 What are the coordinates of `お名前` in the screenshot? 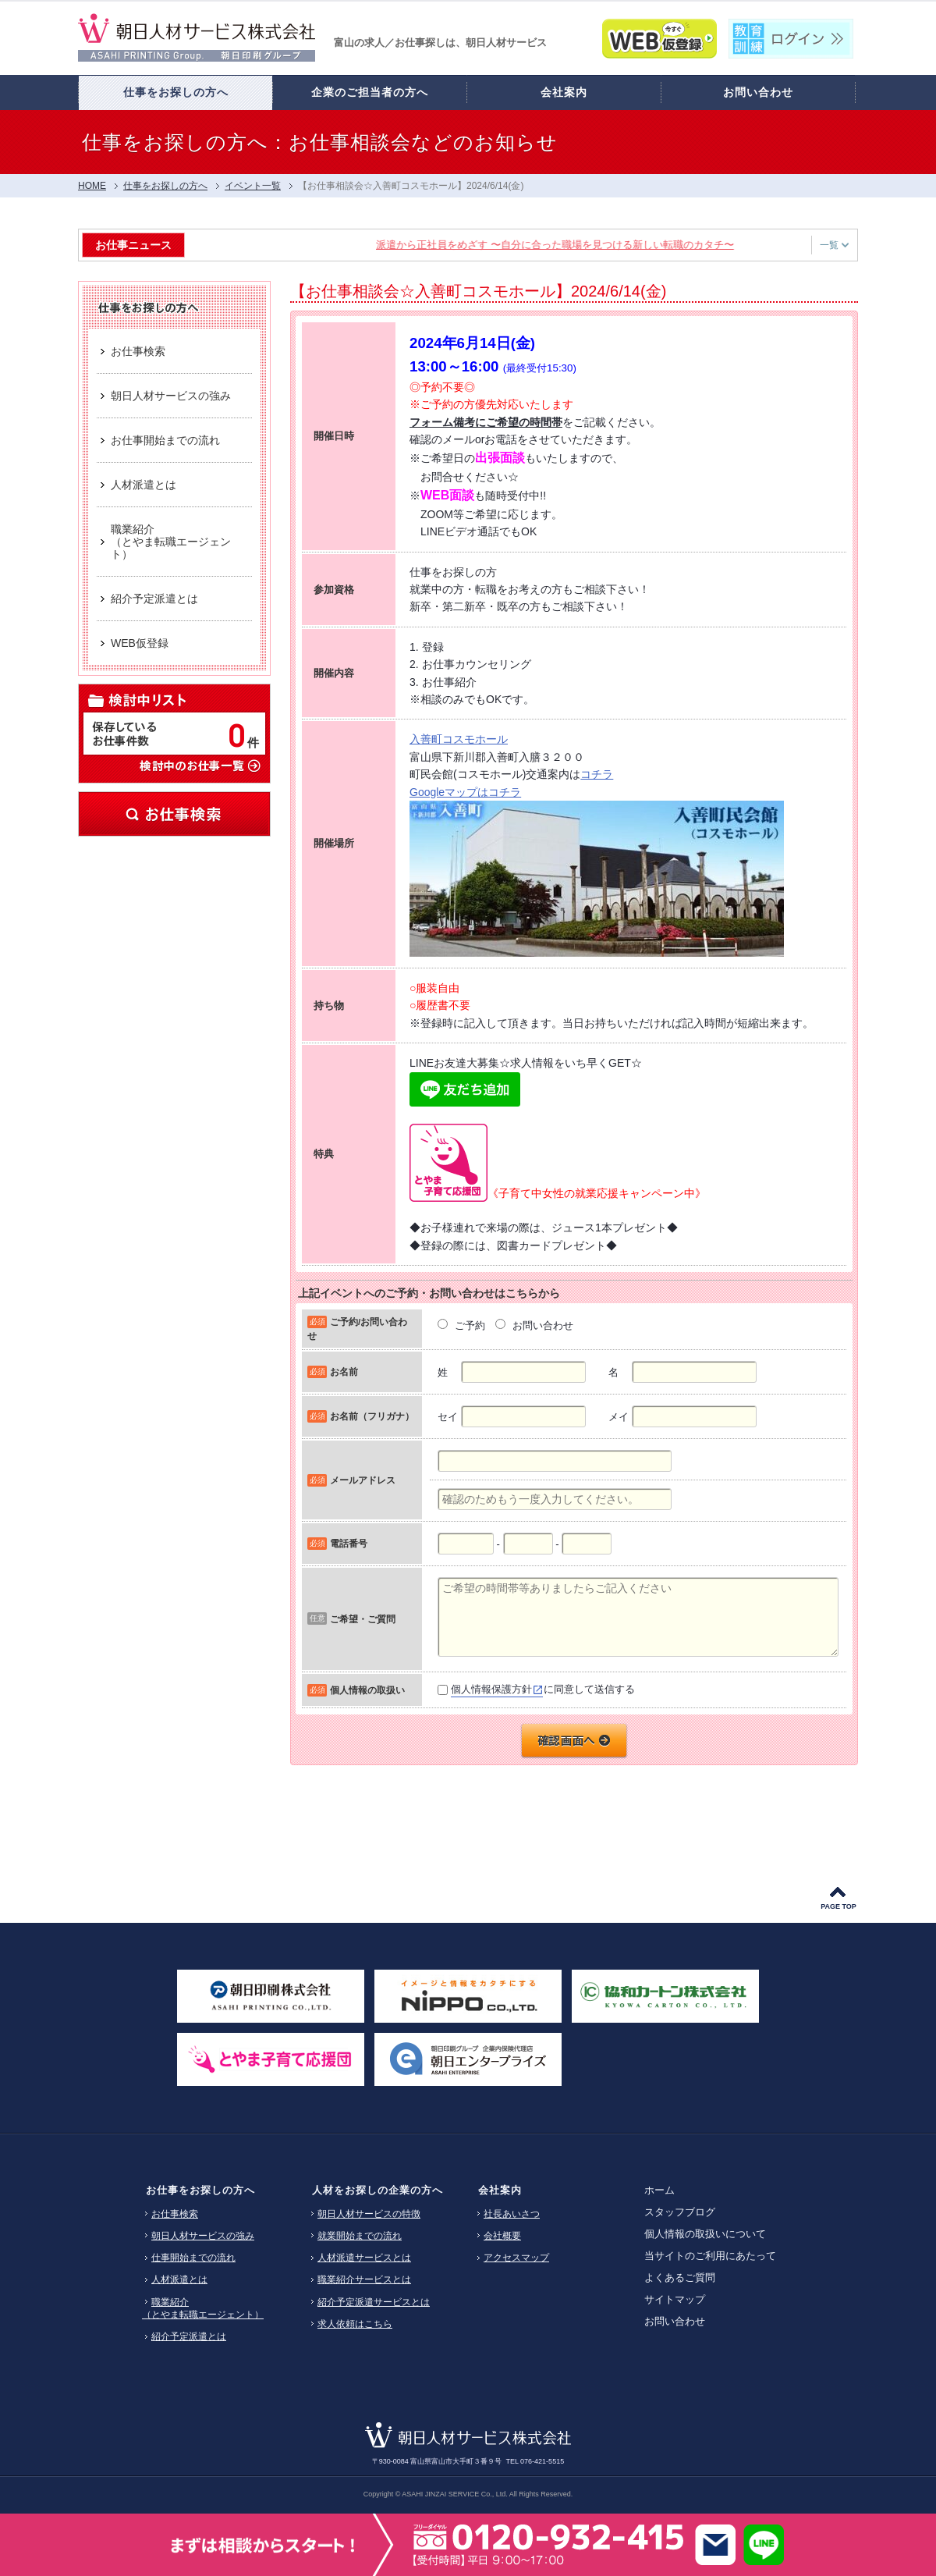 It's located at (344, 1371).